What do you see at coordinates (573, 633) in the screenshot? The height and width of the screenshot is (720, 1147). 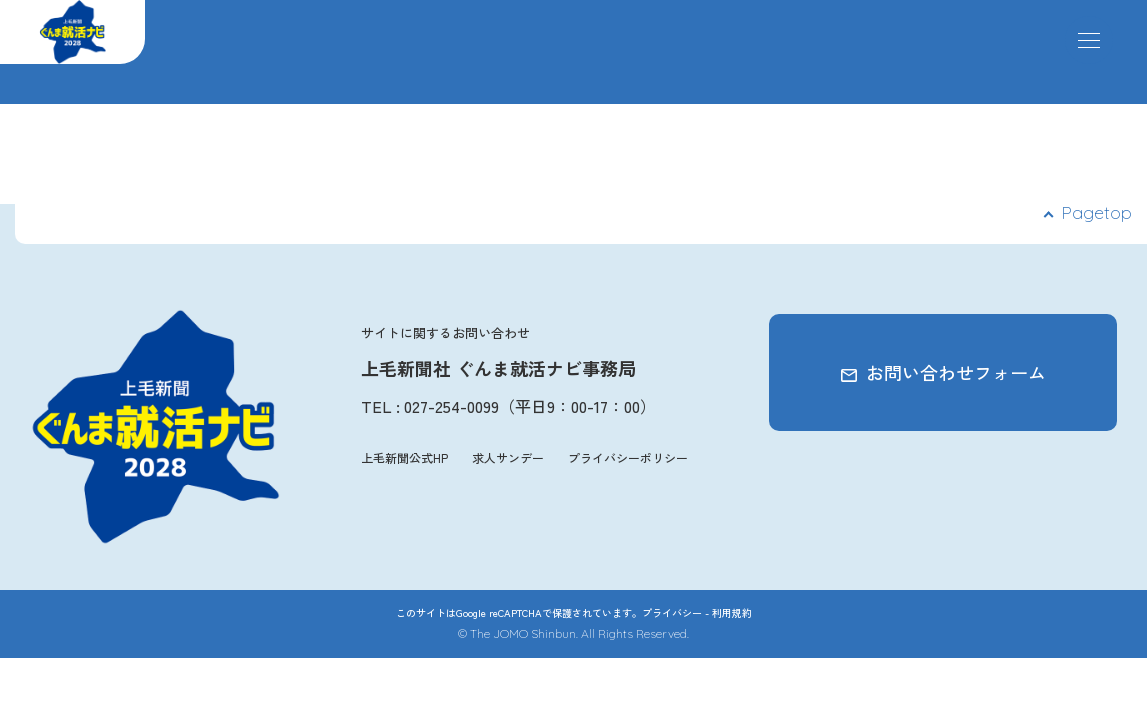 I see `© The JOMO Shinbun. All Rights Reserved.` at bounding box center [573, 633].